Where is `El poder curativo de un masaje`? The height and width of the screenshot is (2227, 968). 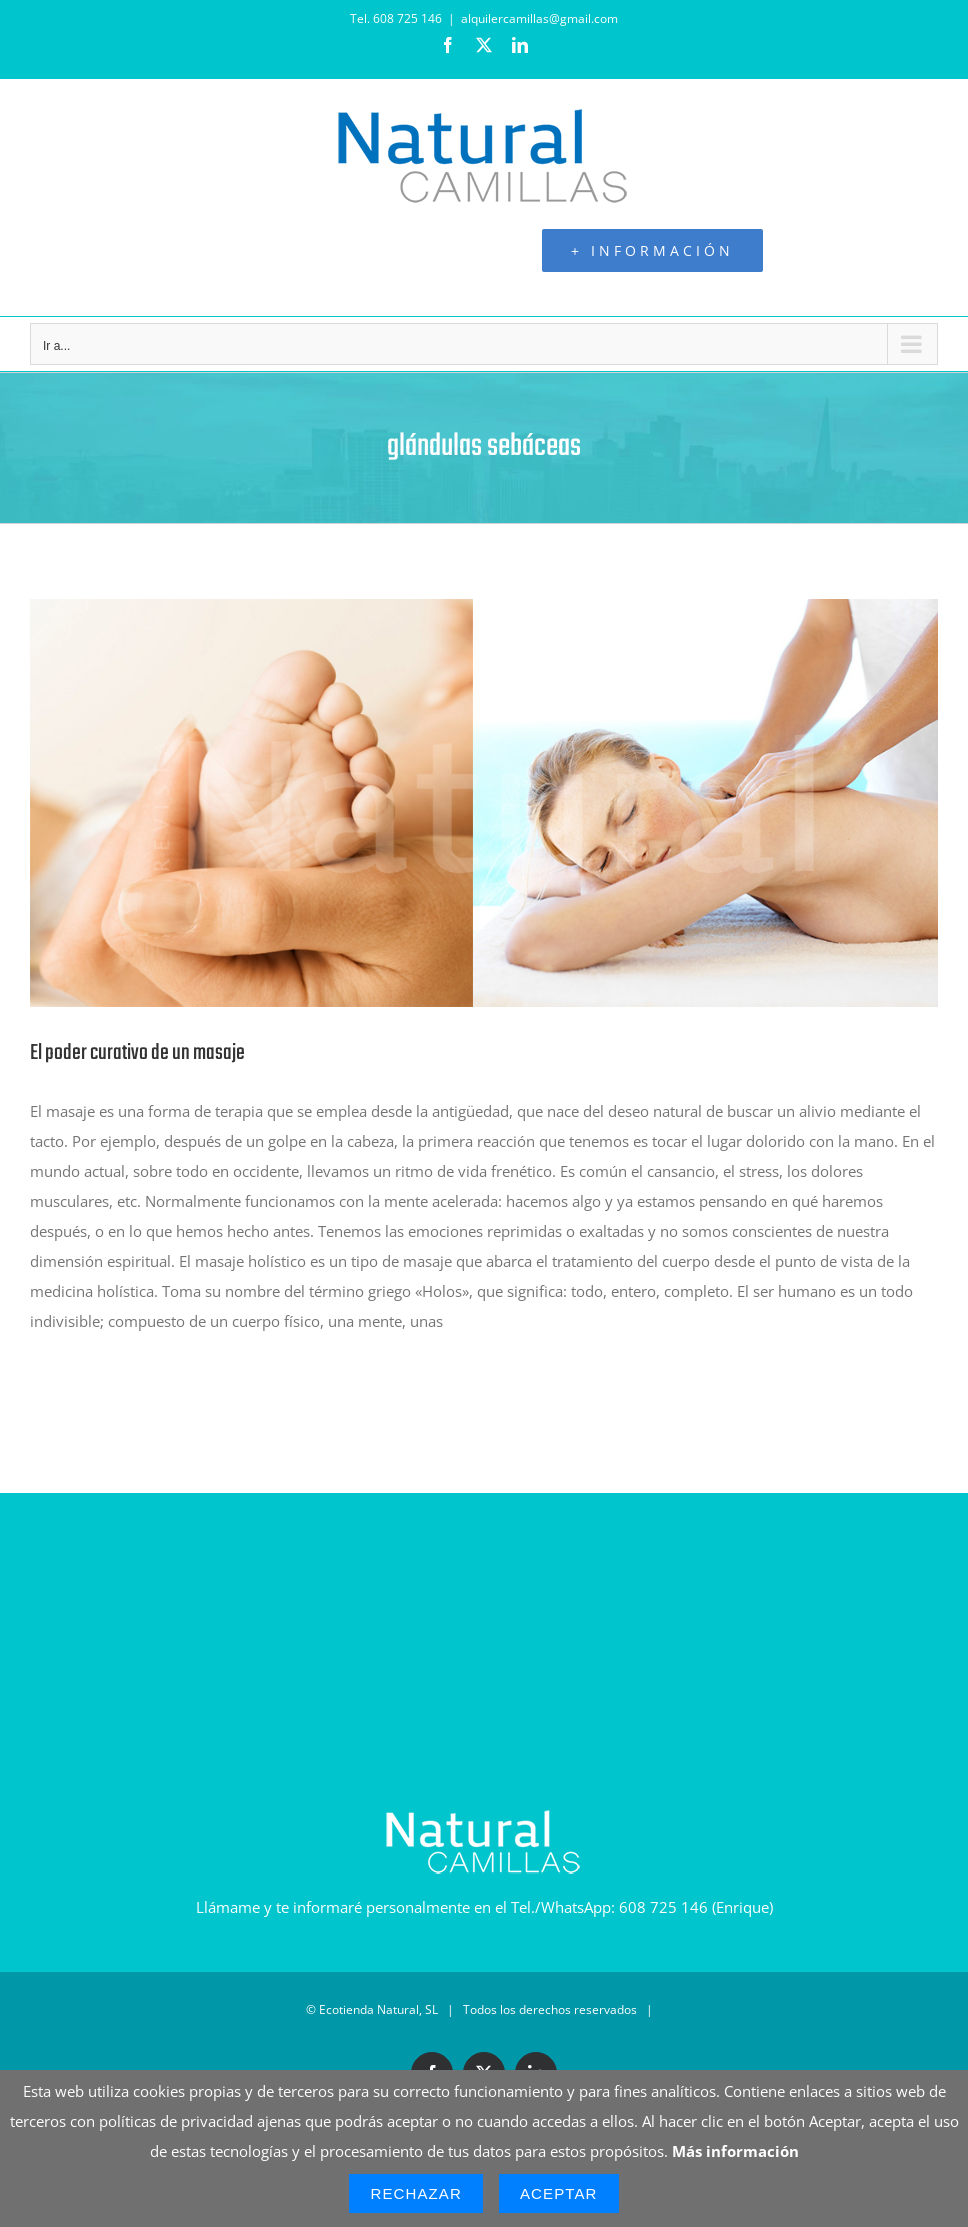
El poder curativo de un masaje is located at coordinates (137, 1053).